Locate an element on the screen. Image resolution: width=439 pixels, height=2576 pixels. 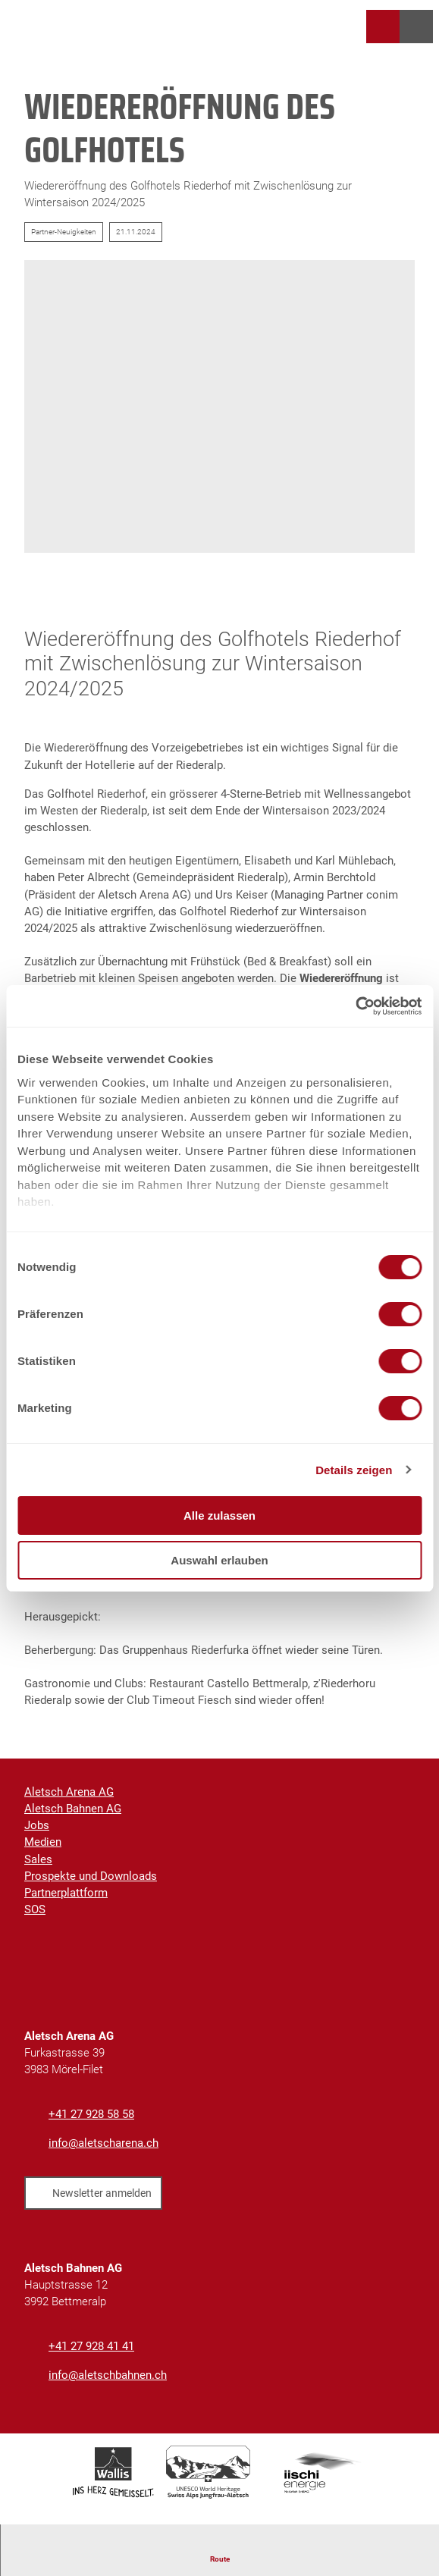
Prospekte und Downloads is located at coordinates (90, 1876).